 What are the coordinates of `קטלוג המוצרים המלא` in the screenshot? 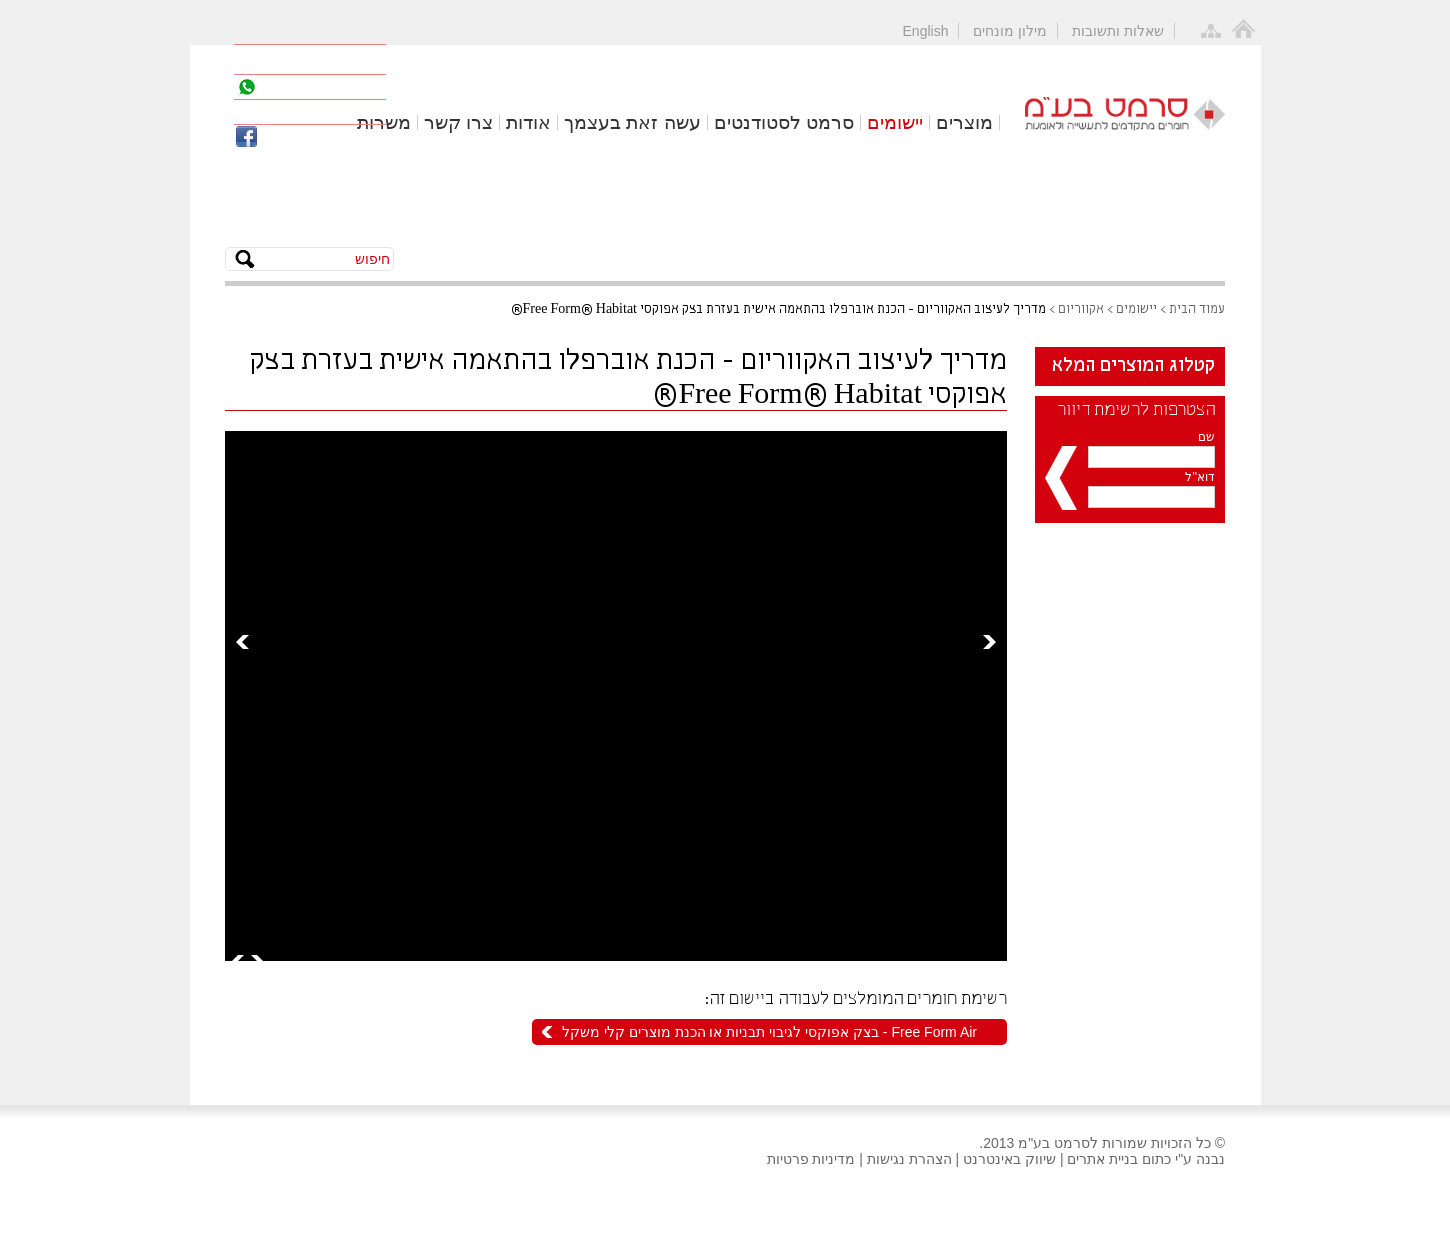 It's located at (1133, 366).